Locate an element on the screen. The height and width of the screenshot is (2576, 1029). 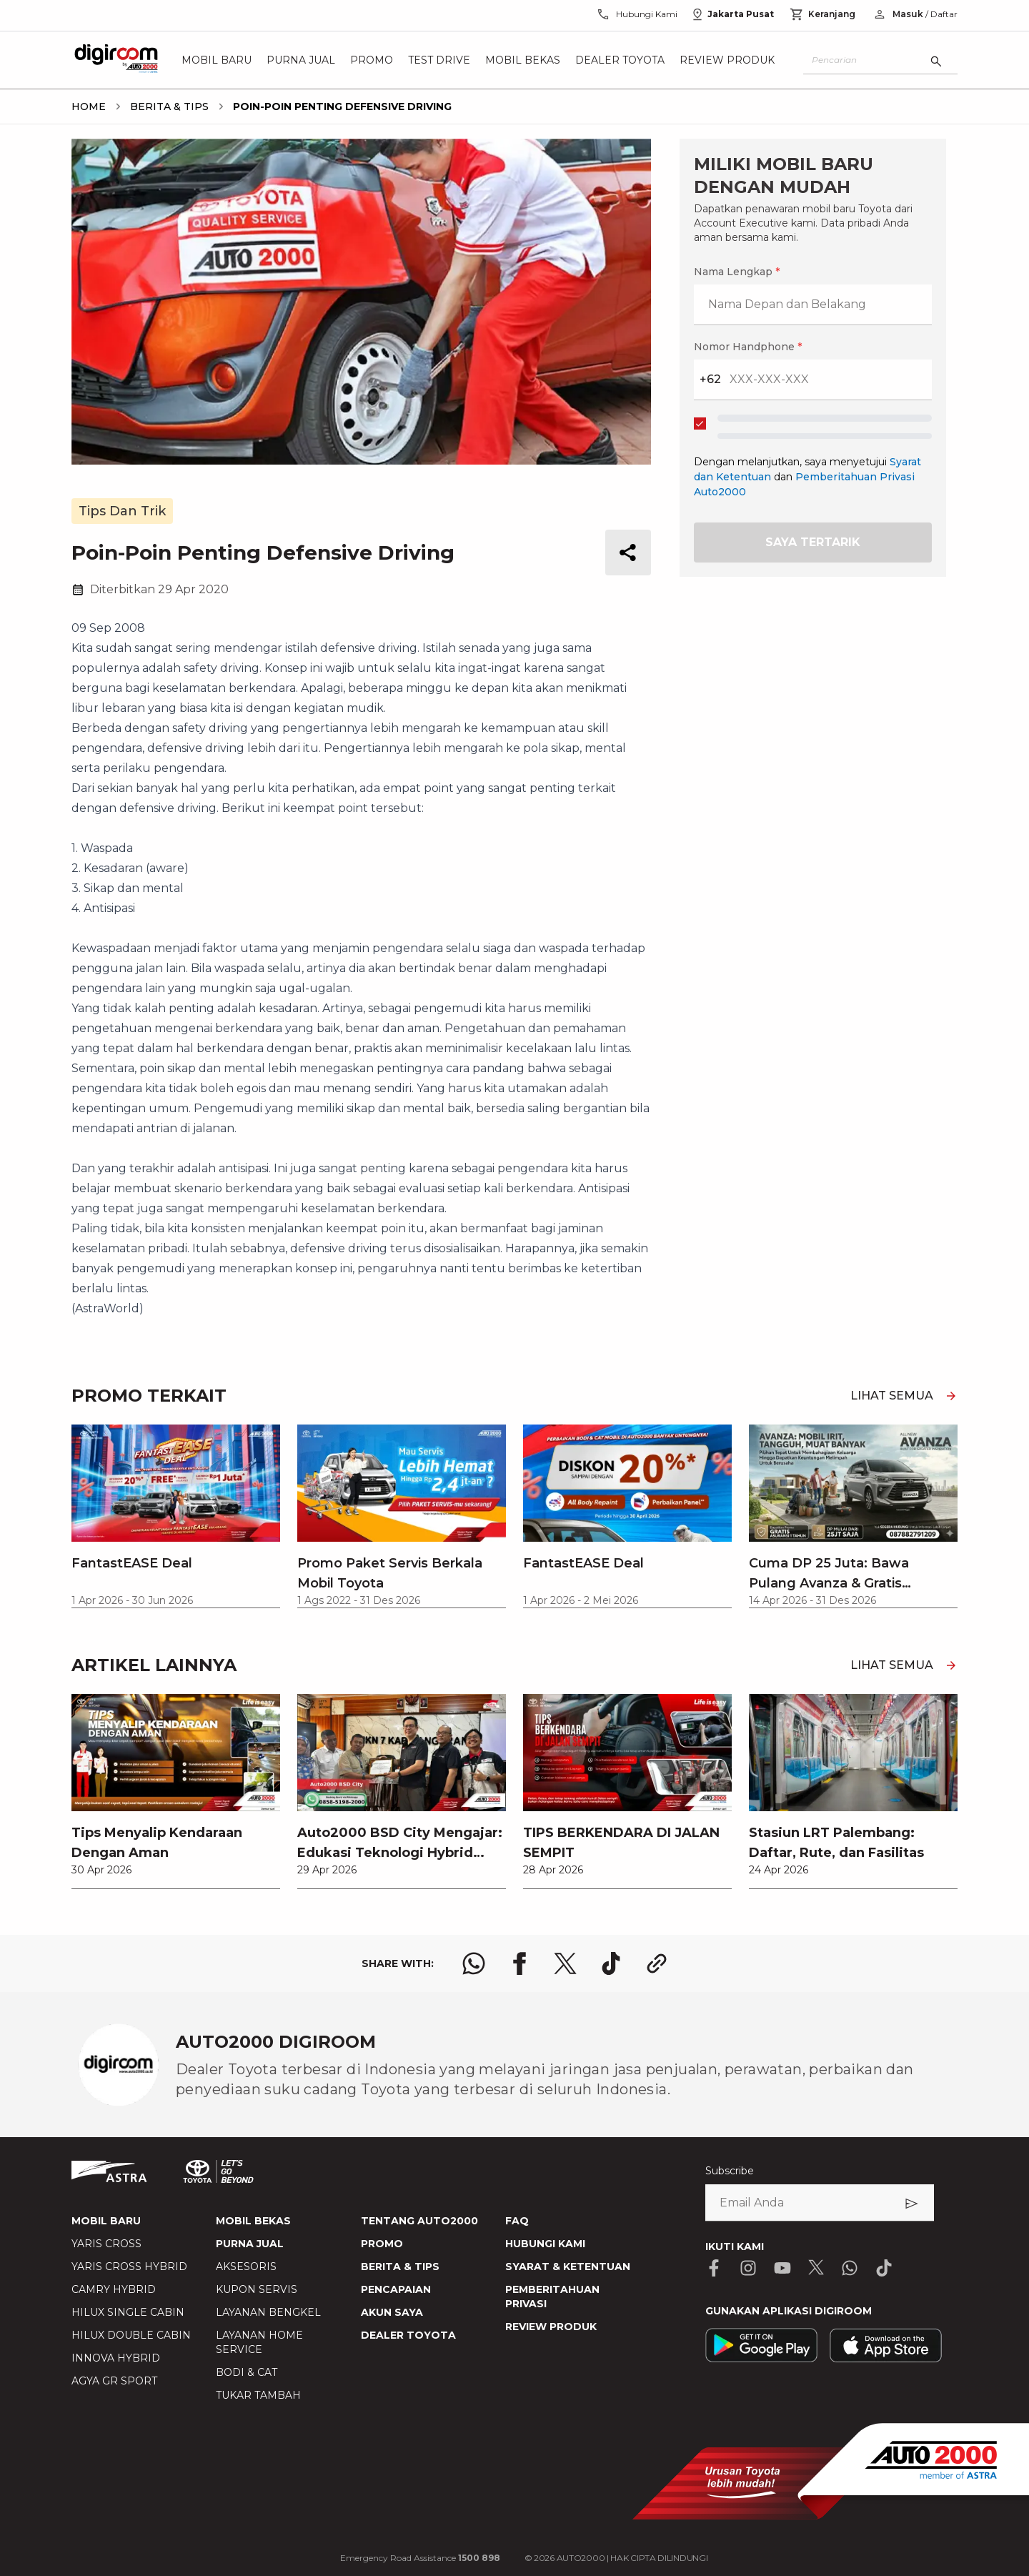
DEALER TOYOTA is located at coordinates (408, 2335).